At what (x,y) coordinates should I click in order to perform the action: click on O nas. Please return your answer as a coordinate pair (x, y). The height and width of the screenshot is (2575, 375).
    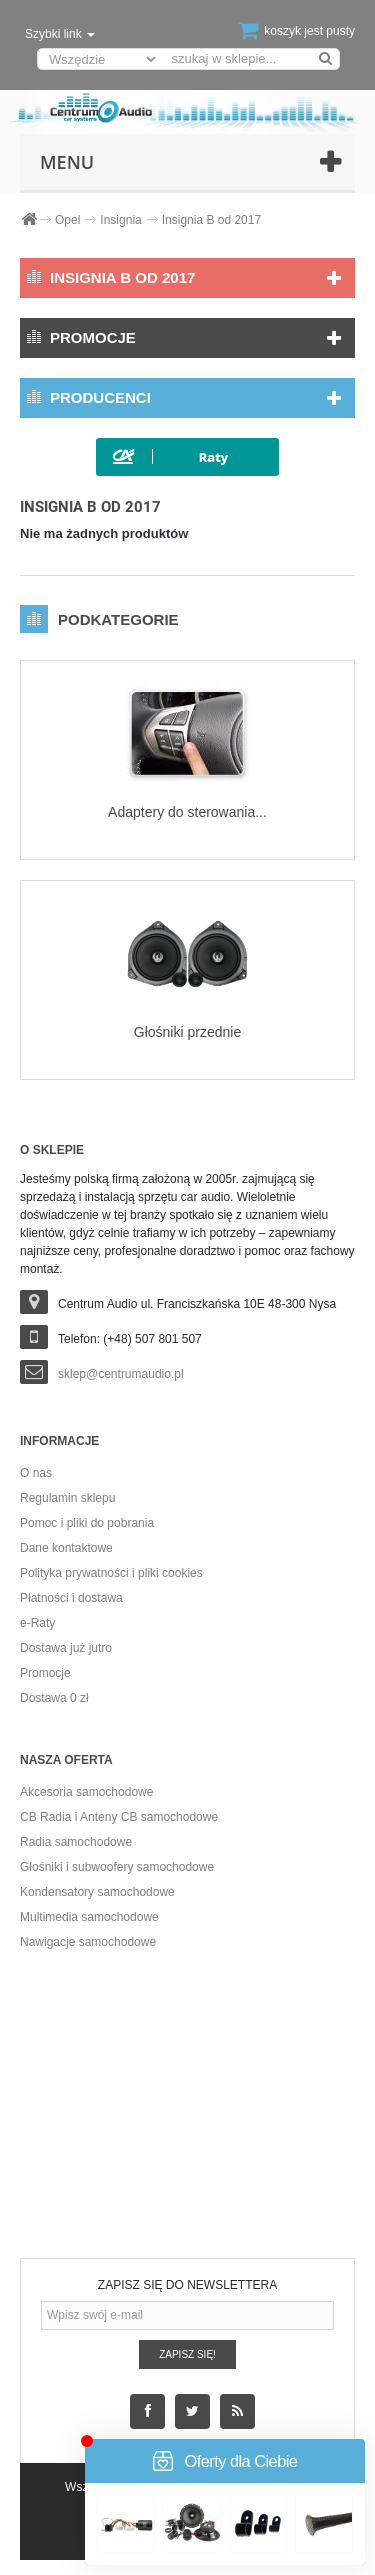
    Looking at the image, I should click on (36, 1473).